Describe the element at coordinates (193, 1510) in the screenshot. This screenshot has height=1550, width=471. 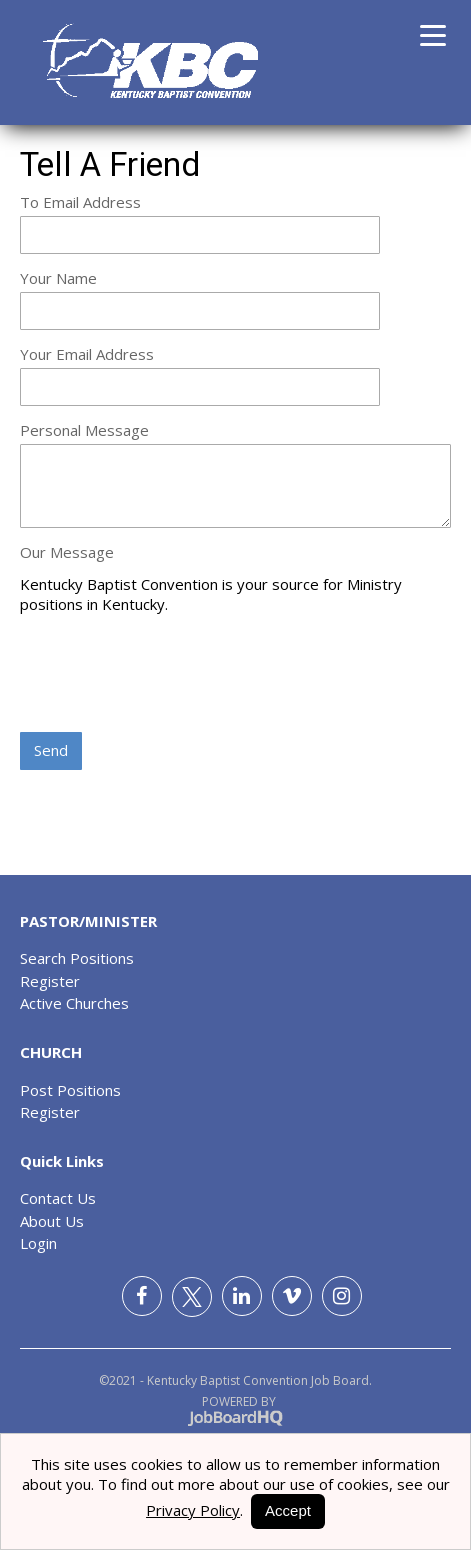
I see `Privacy Policy` at that location.